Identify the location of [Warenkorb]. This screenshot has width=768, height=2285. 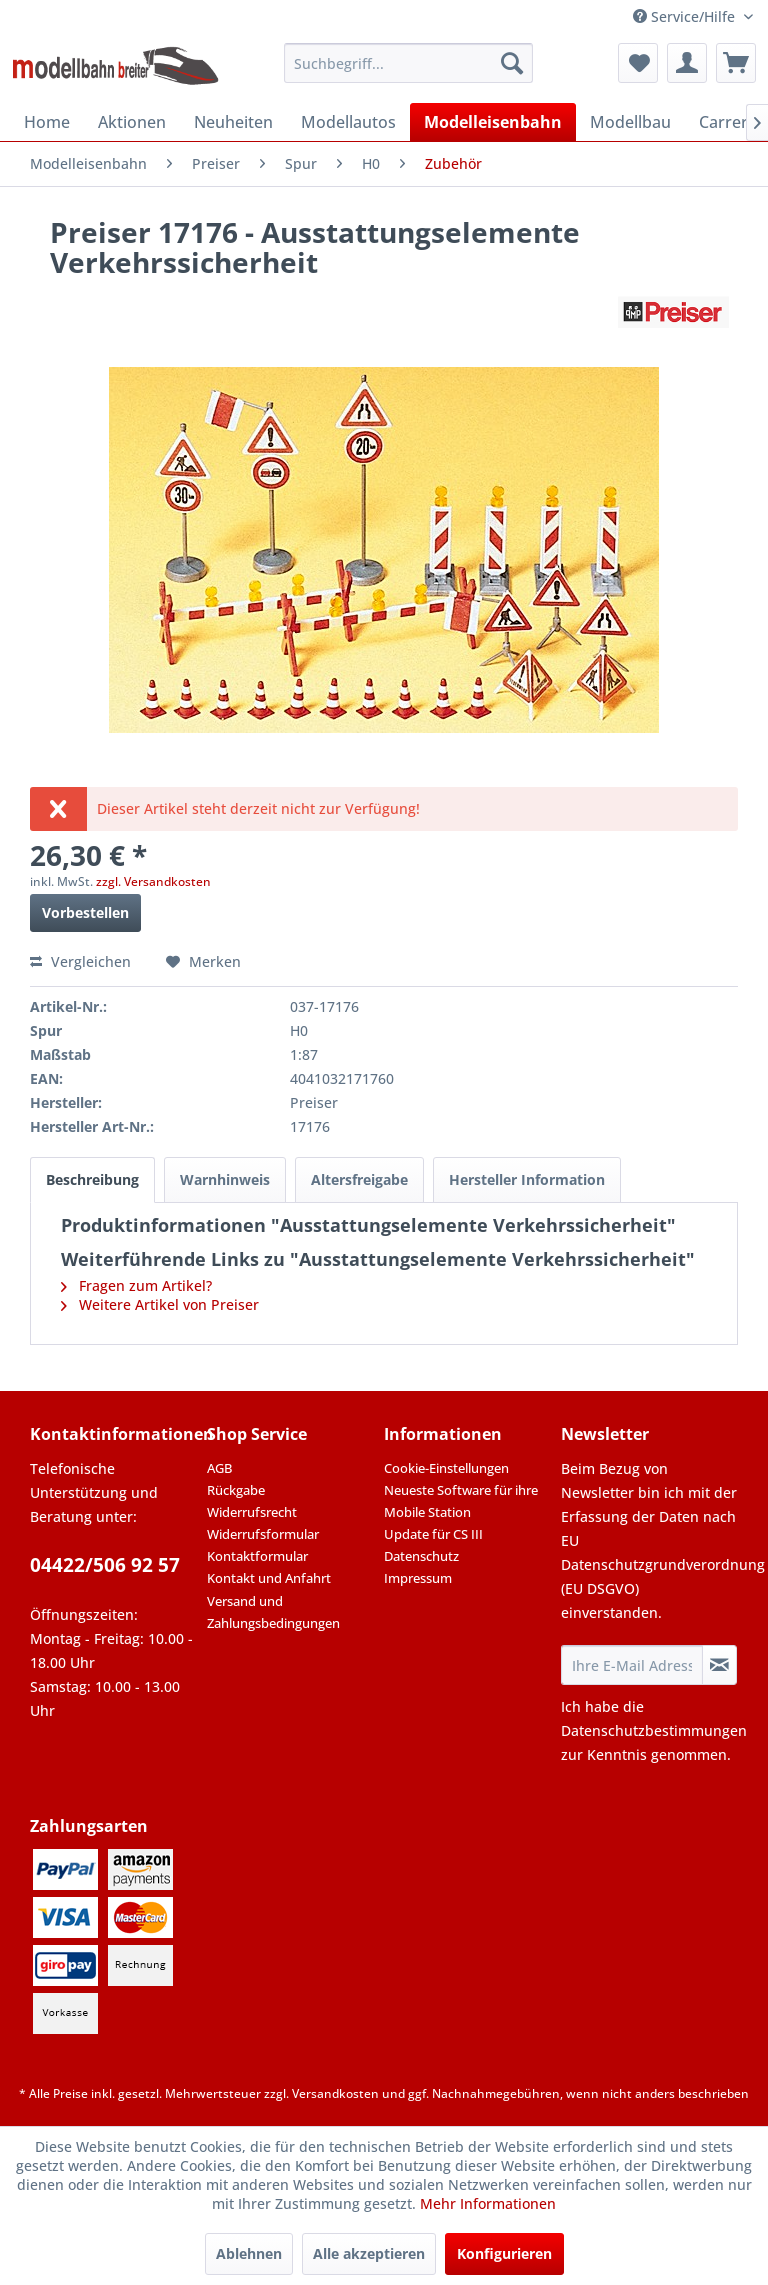
(736, 63).